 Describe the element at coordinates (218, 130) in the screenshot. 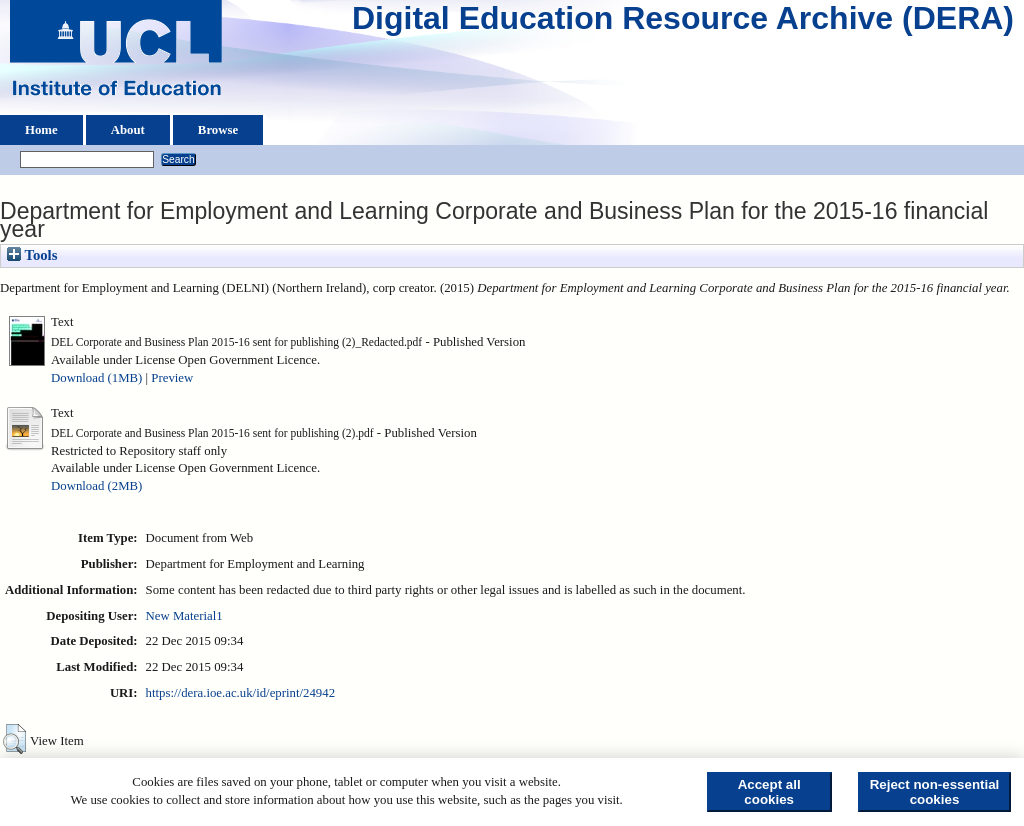

I see `Browse` at that location.